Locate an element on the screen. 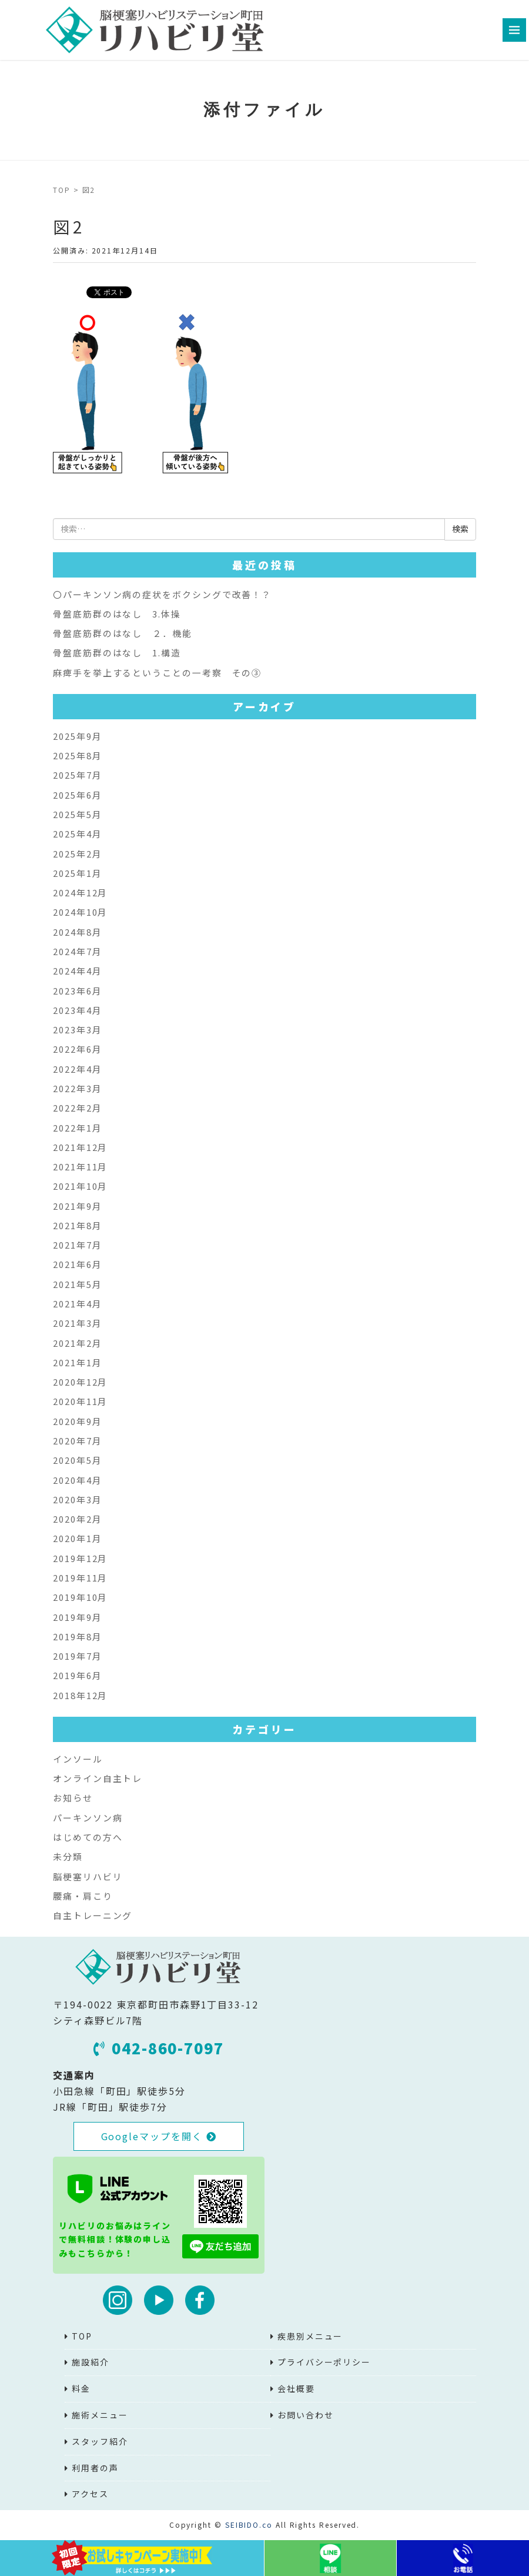  2024年4月 is located at coordinates (77, 971).